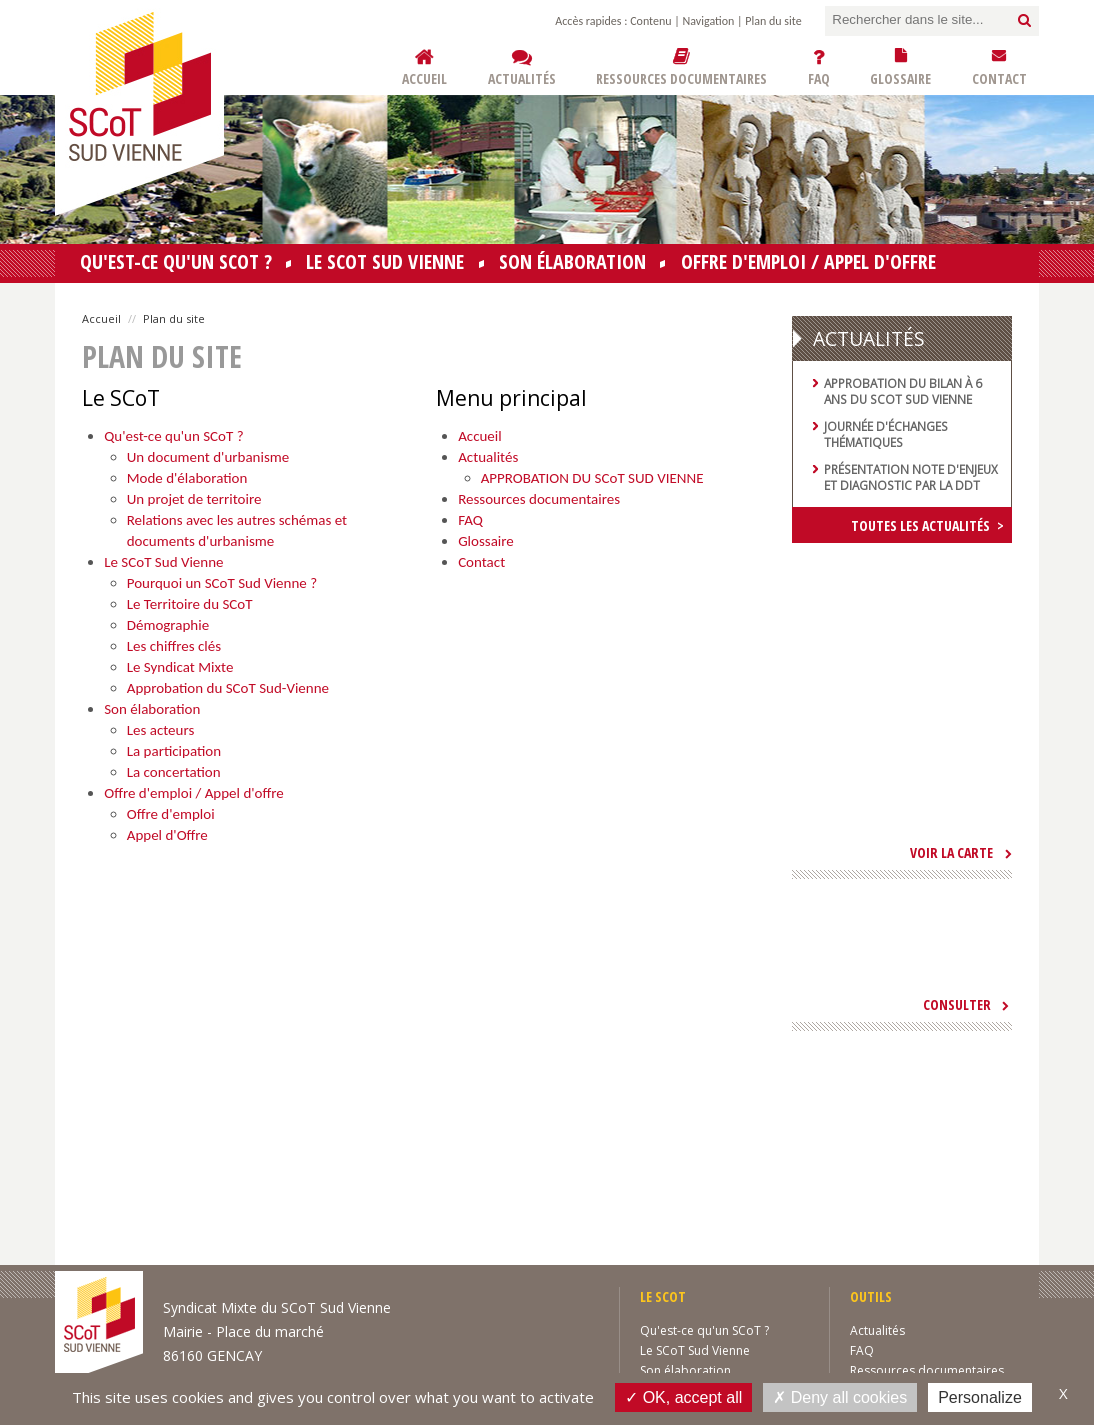 This screenshot has height=1425, width=1094. Describe the element at coordinates (539, 499) in the screenshot. I see `Ressources documentaires` at that location.